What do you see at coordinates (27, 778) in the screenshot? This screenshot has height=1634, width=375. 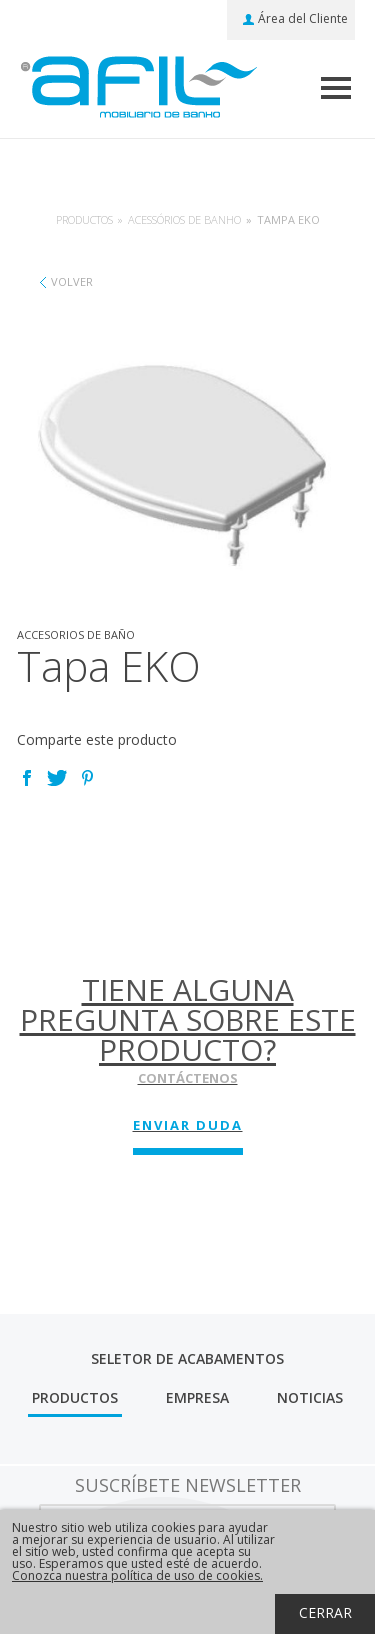 I see `Facebook` at bounding box center [27, 778].